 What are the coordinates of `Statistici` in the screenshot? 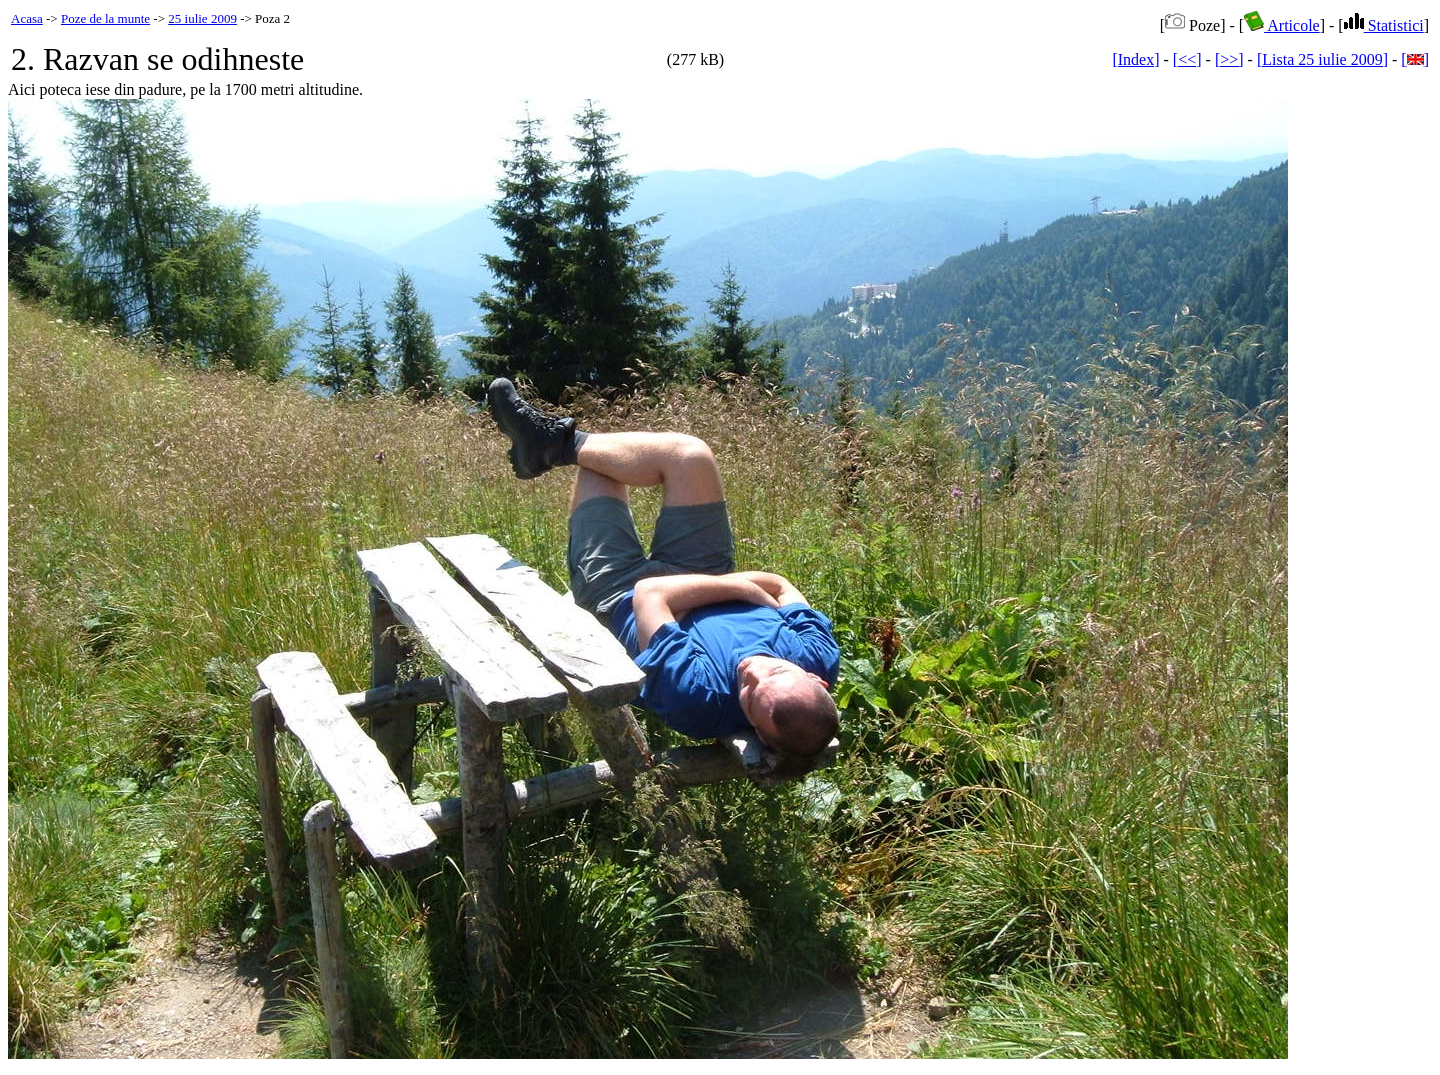 It's located at (1384, 25).